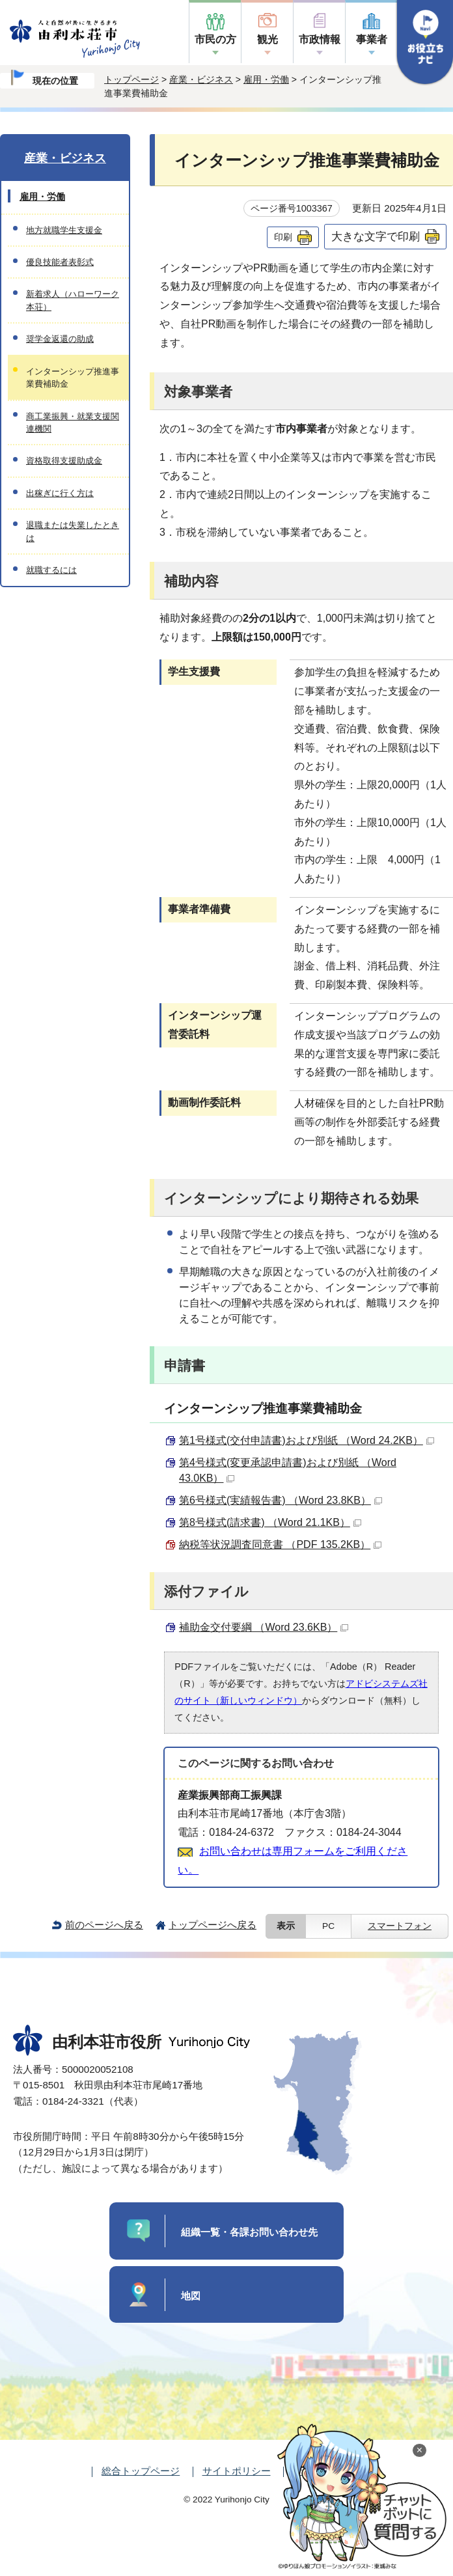 The image size is (453, 2576). Describe the element at coordinates (328, 1926) in the screenshot. I see `PC` at that location.